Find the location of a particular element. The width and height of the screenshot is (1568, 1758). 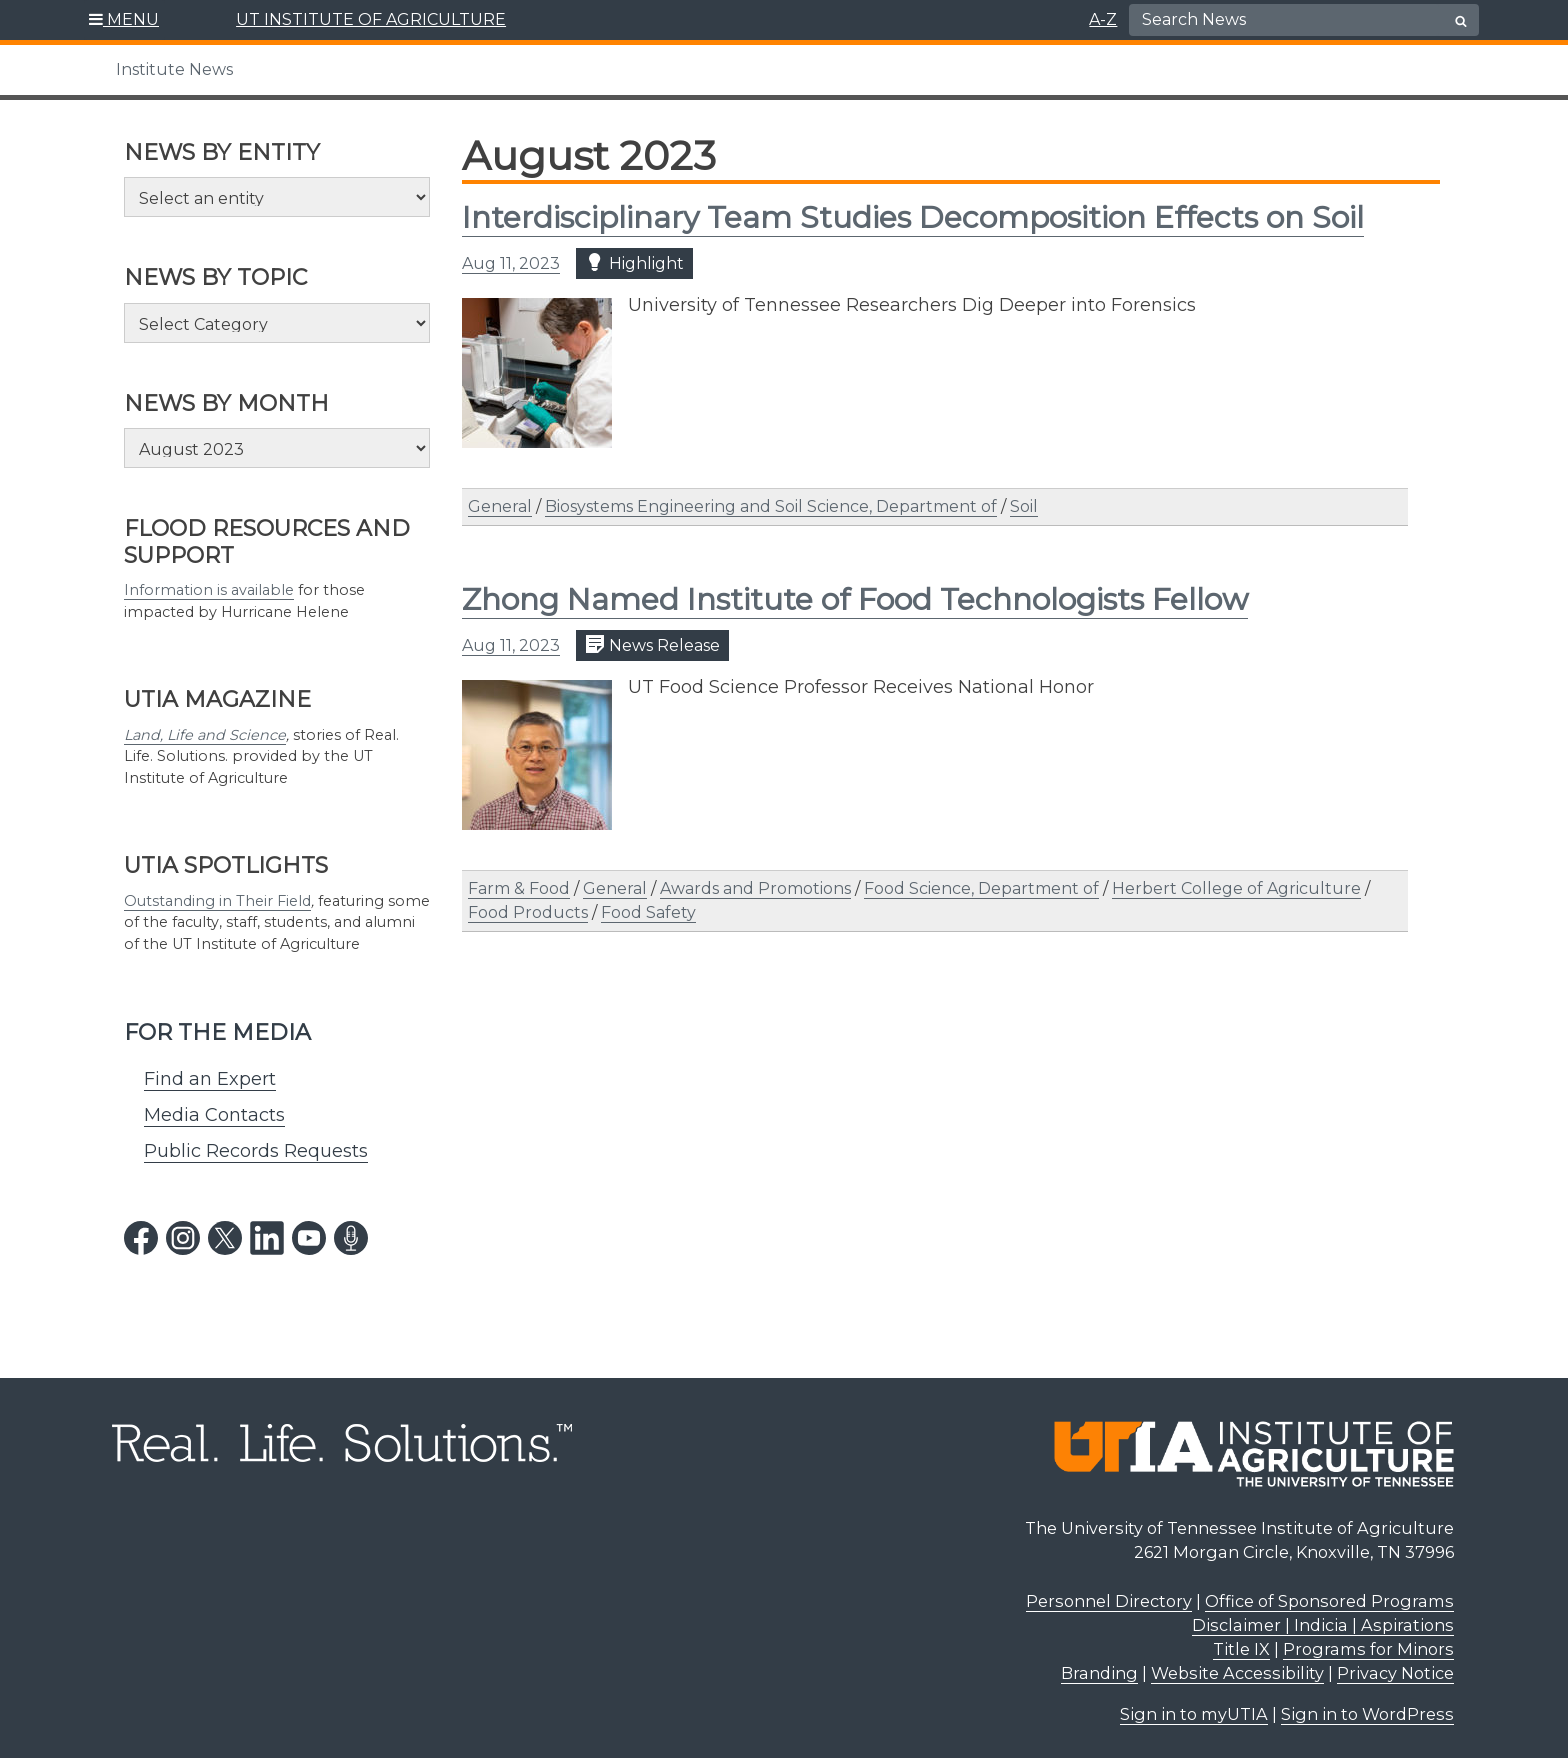

Outstanding in Their Field is located at coordinates (217, 901).